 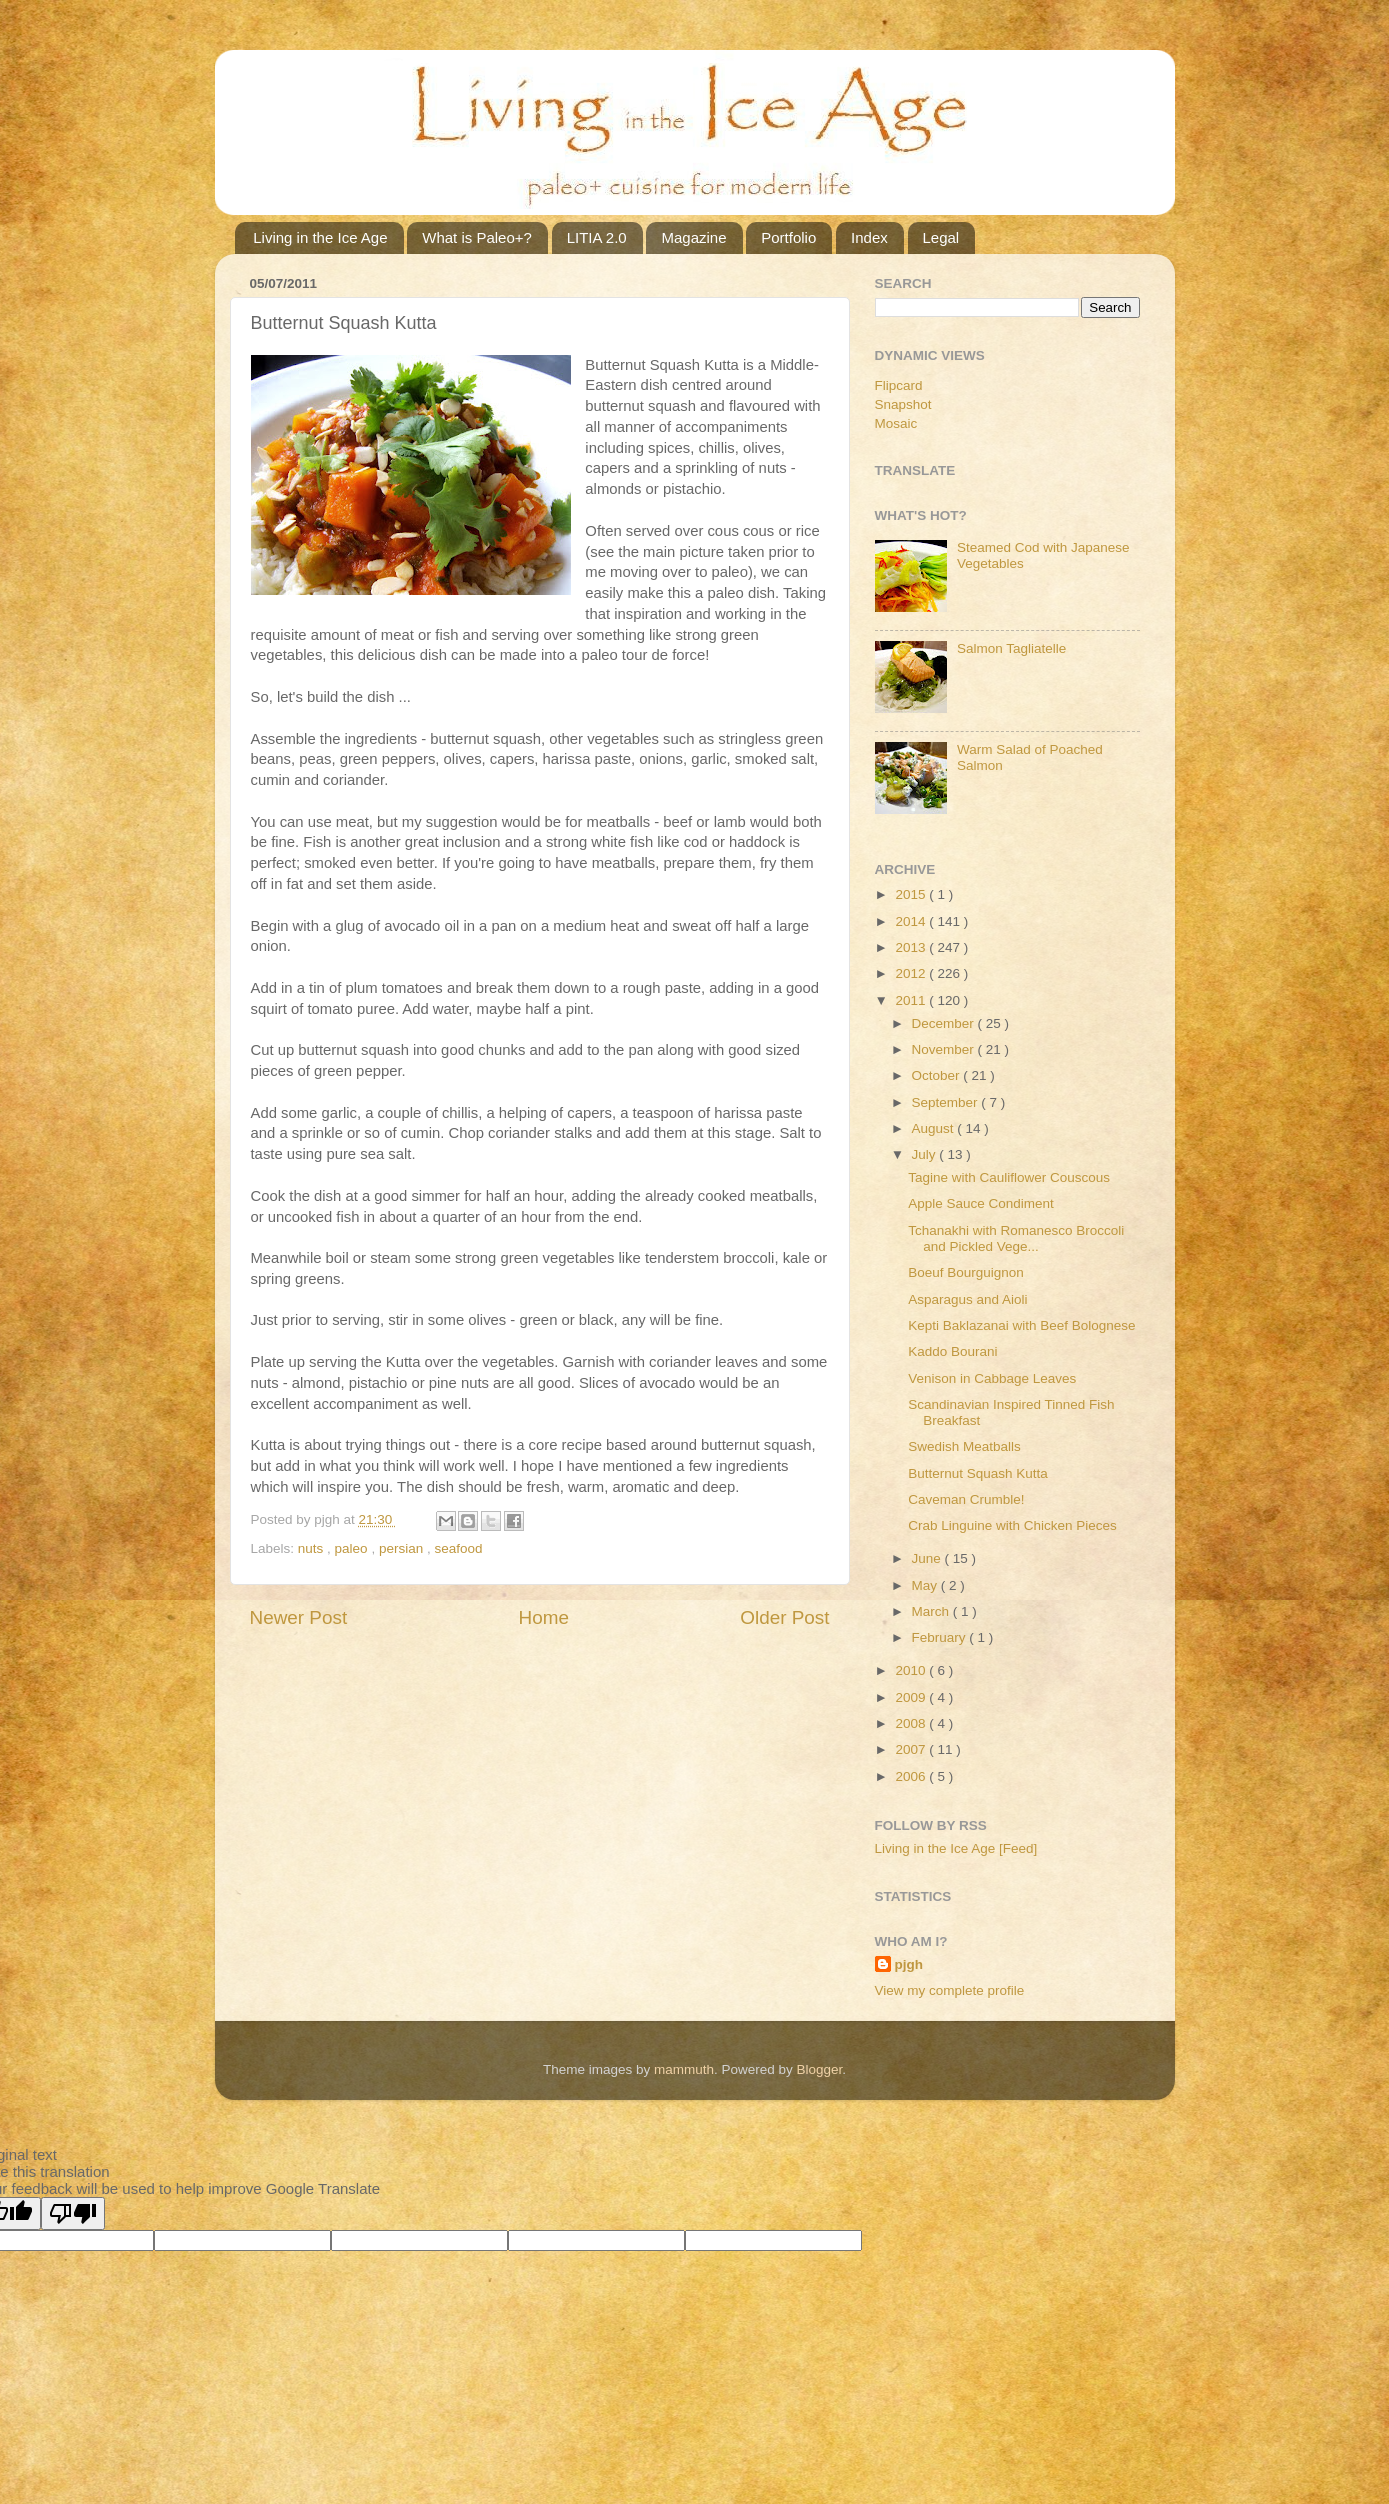 I want to click on 2014, so click(x=912, y=921).